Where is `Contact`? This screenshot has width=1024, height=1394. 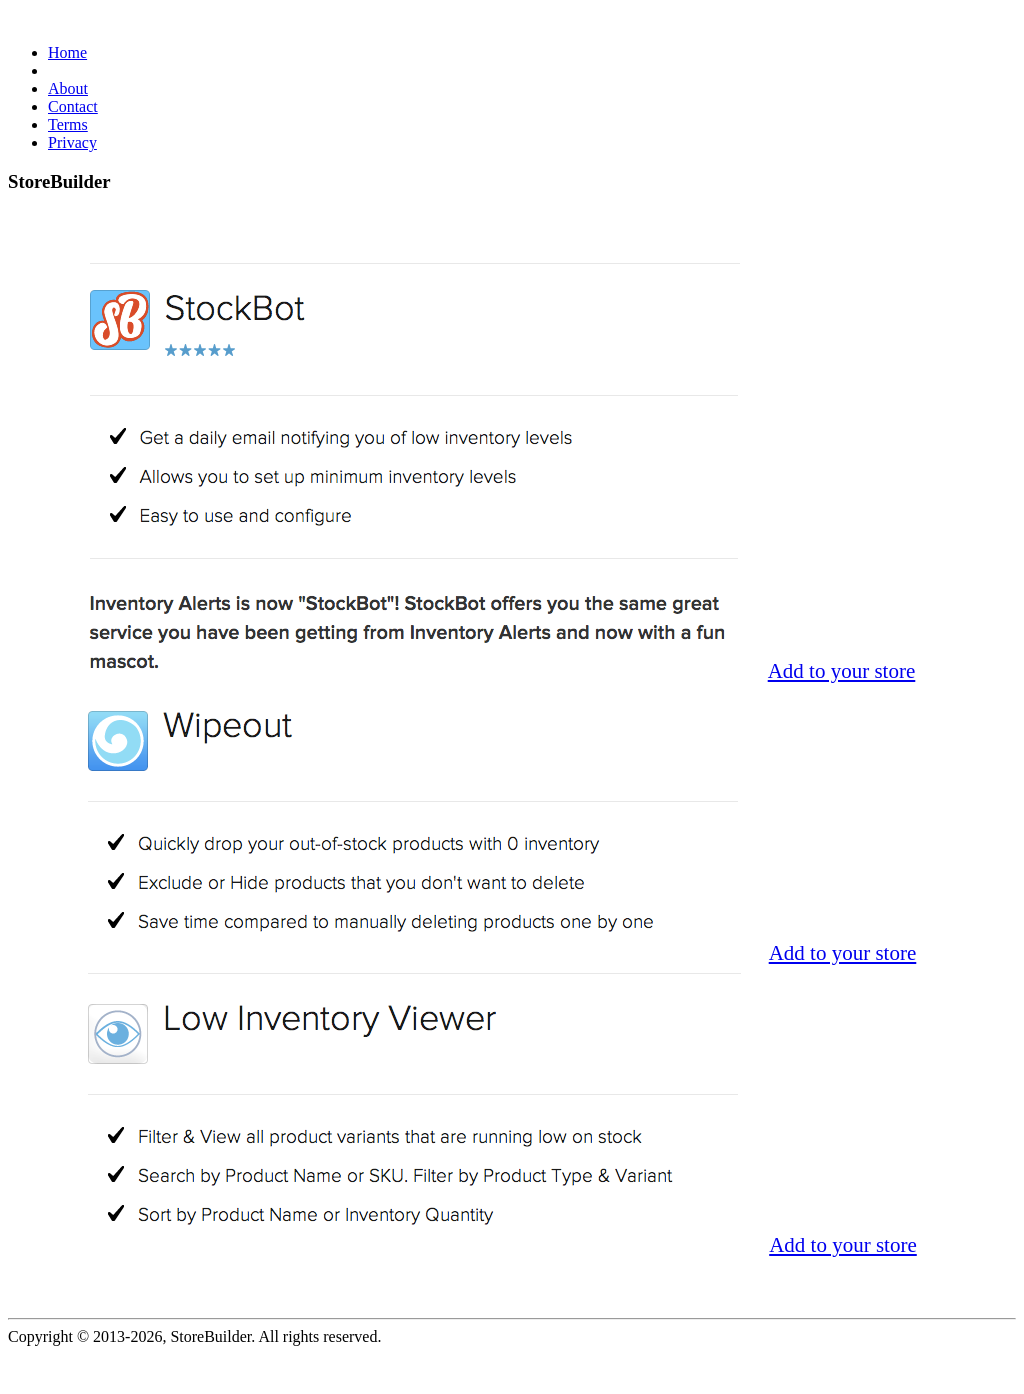
Contact is located at coordinates (73, 106).